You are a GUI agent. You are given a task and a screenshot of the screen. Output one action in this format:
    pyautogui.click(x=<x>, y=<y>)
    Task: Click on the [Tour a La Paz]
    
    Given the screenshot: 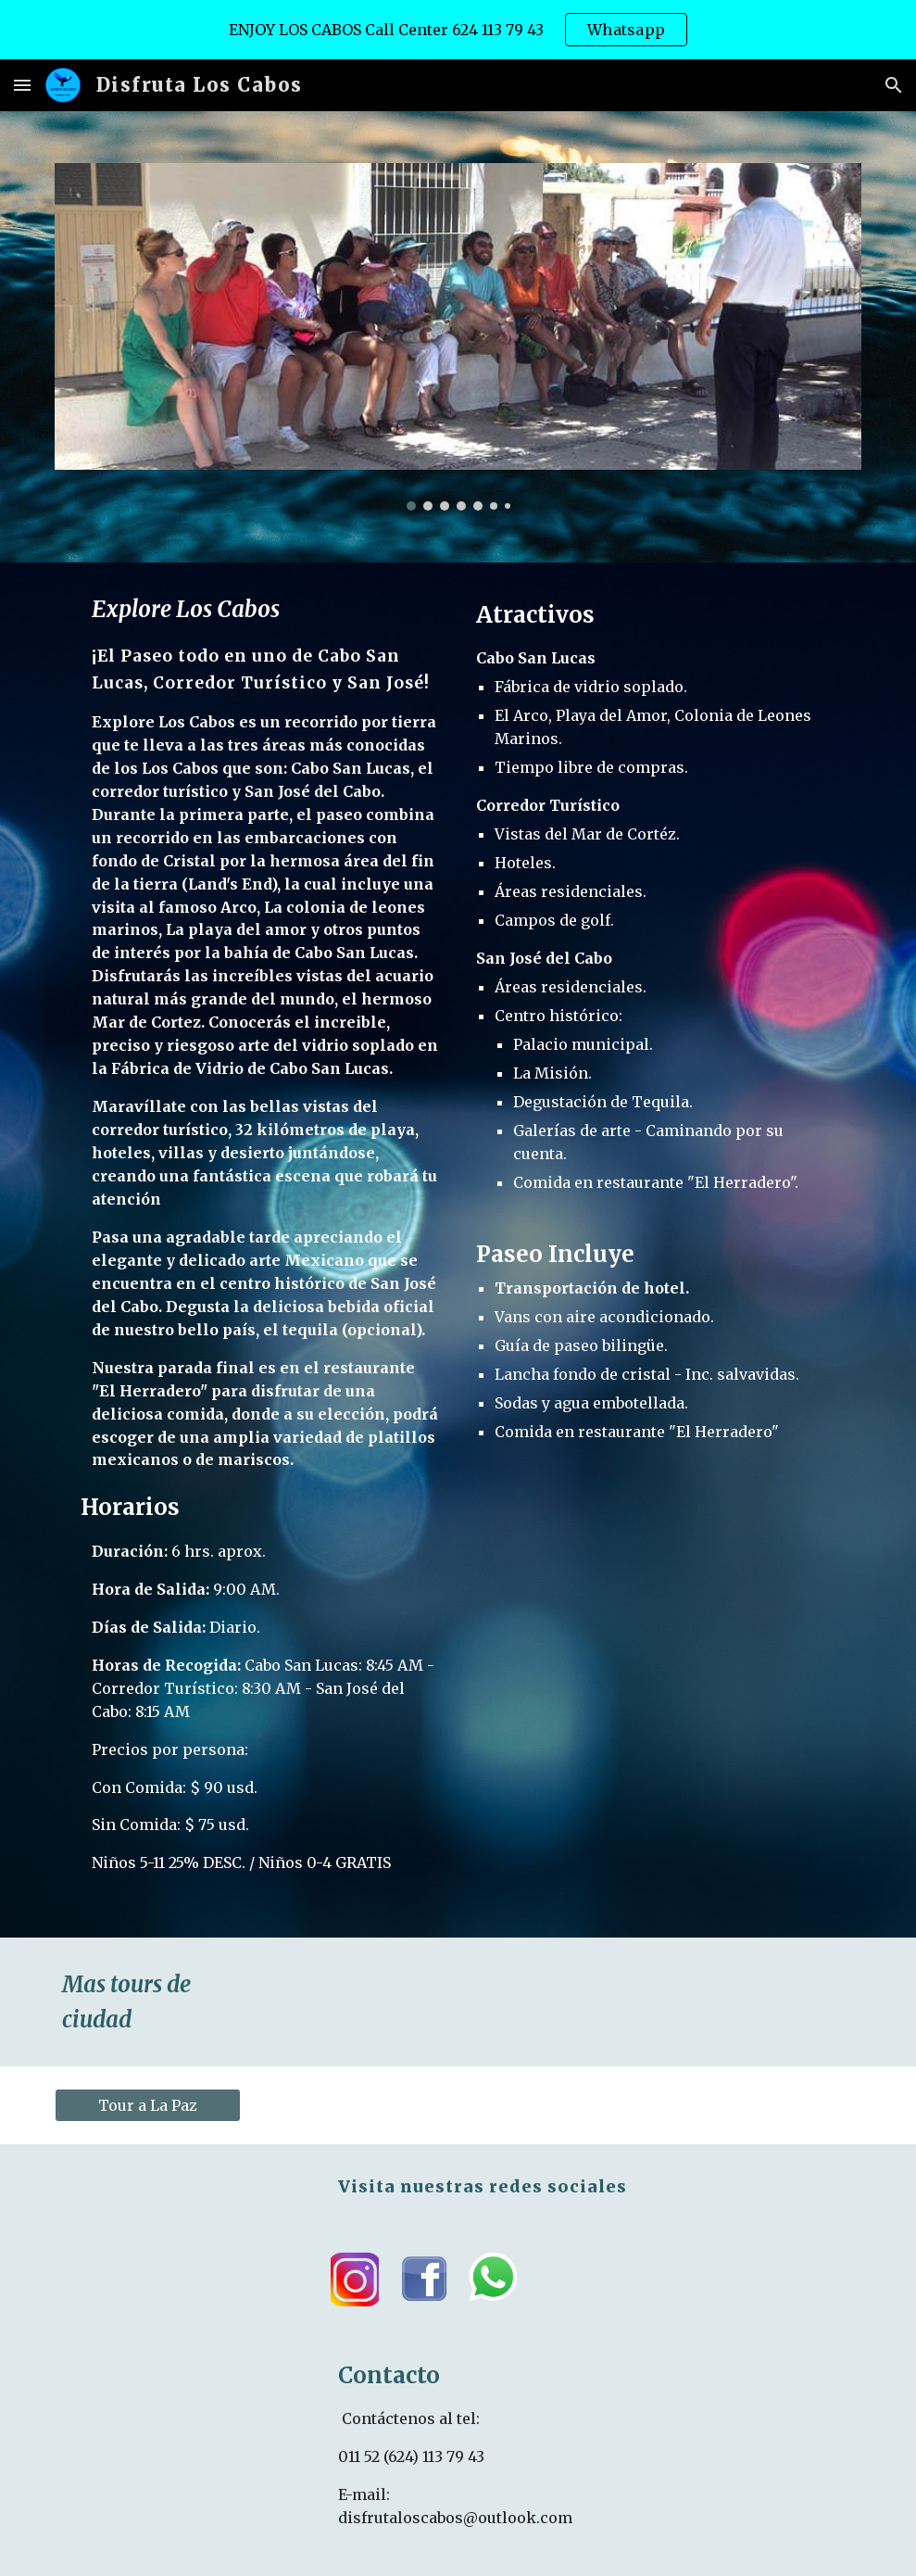 What is the action you would take?
    pyautogui.click(x=148, y=2105)
    